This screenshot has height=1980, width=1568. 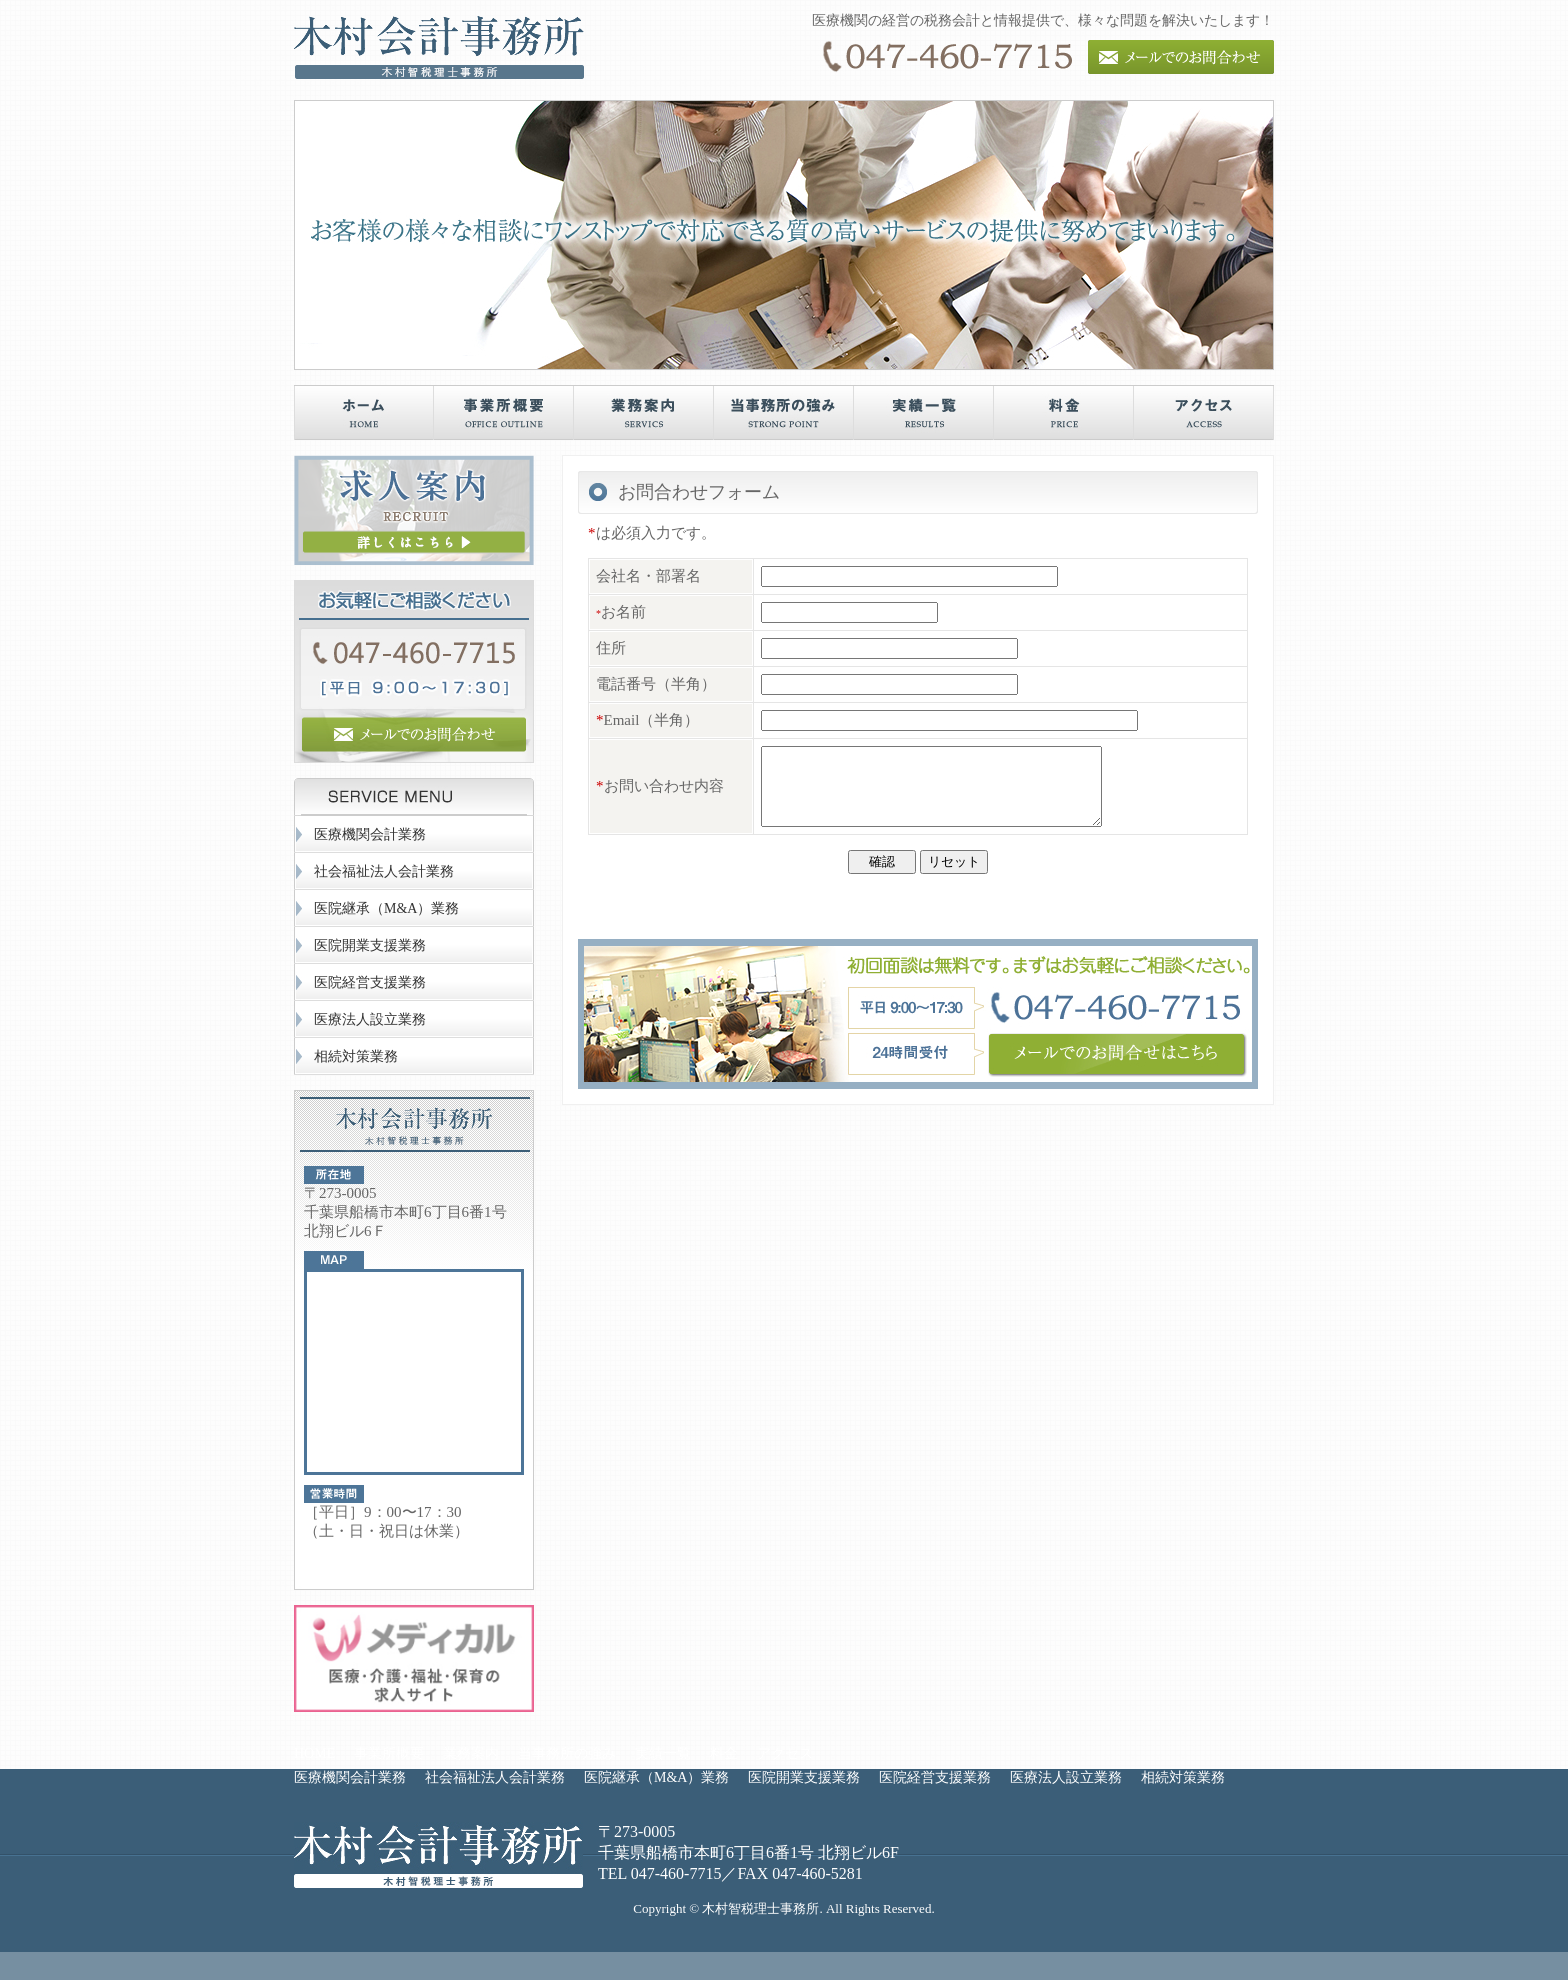 What do you see at coordinates (370, 982) in the screenshot?
I see `医院経営支援業務` at bounding box center [370, 982].